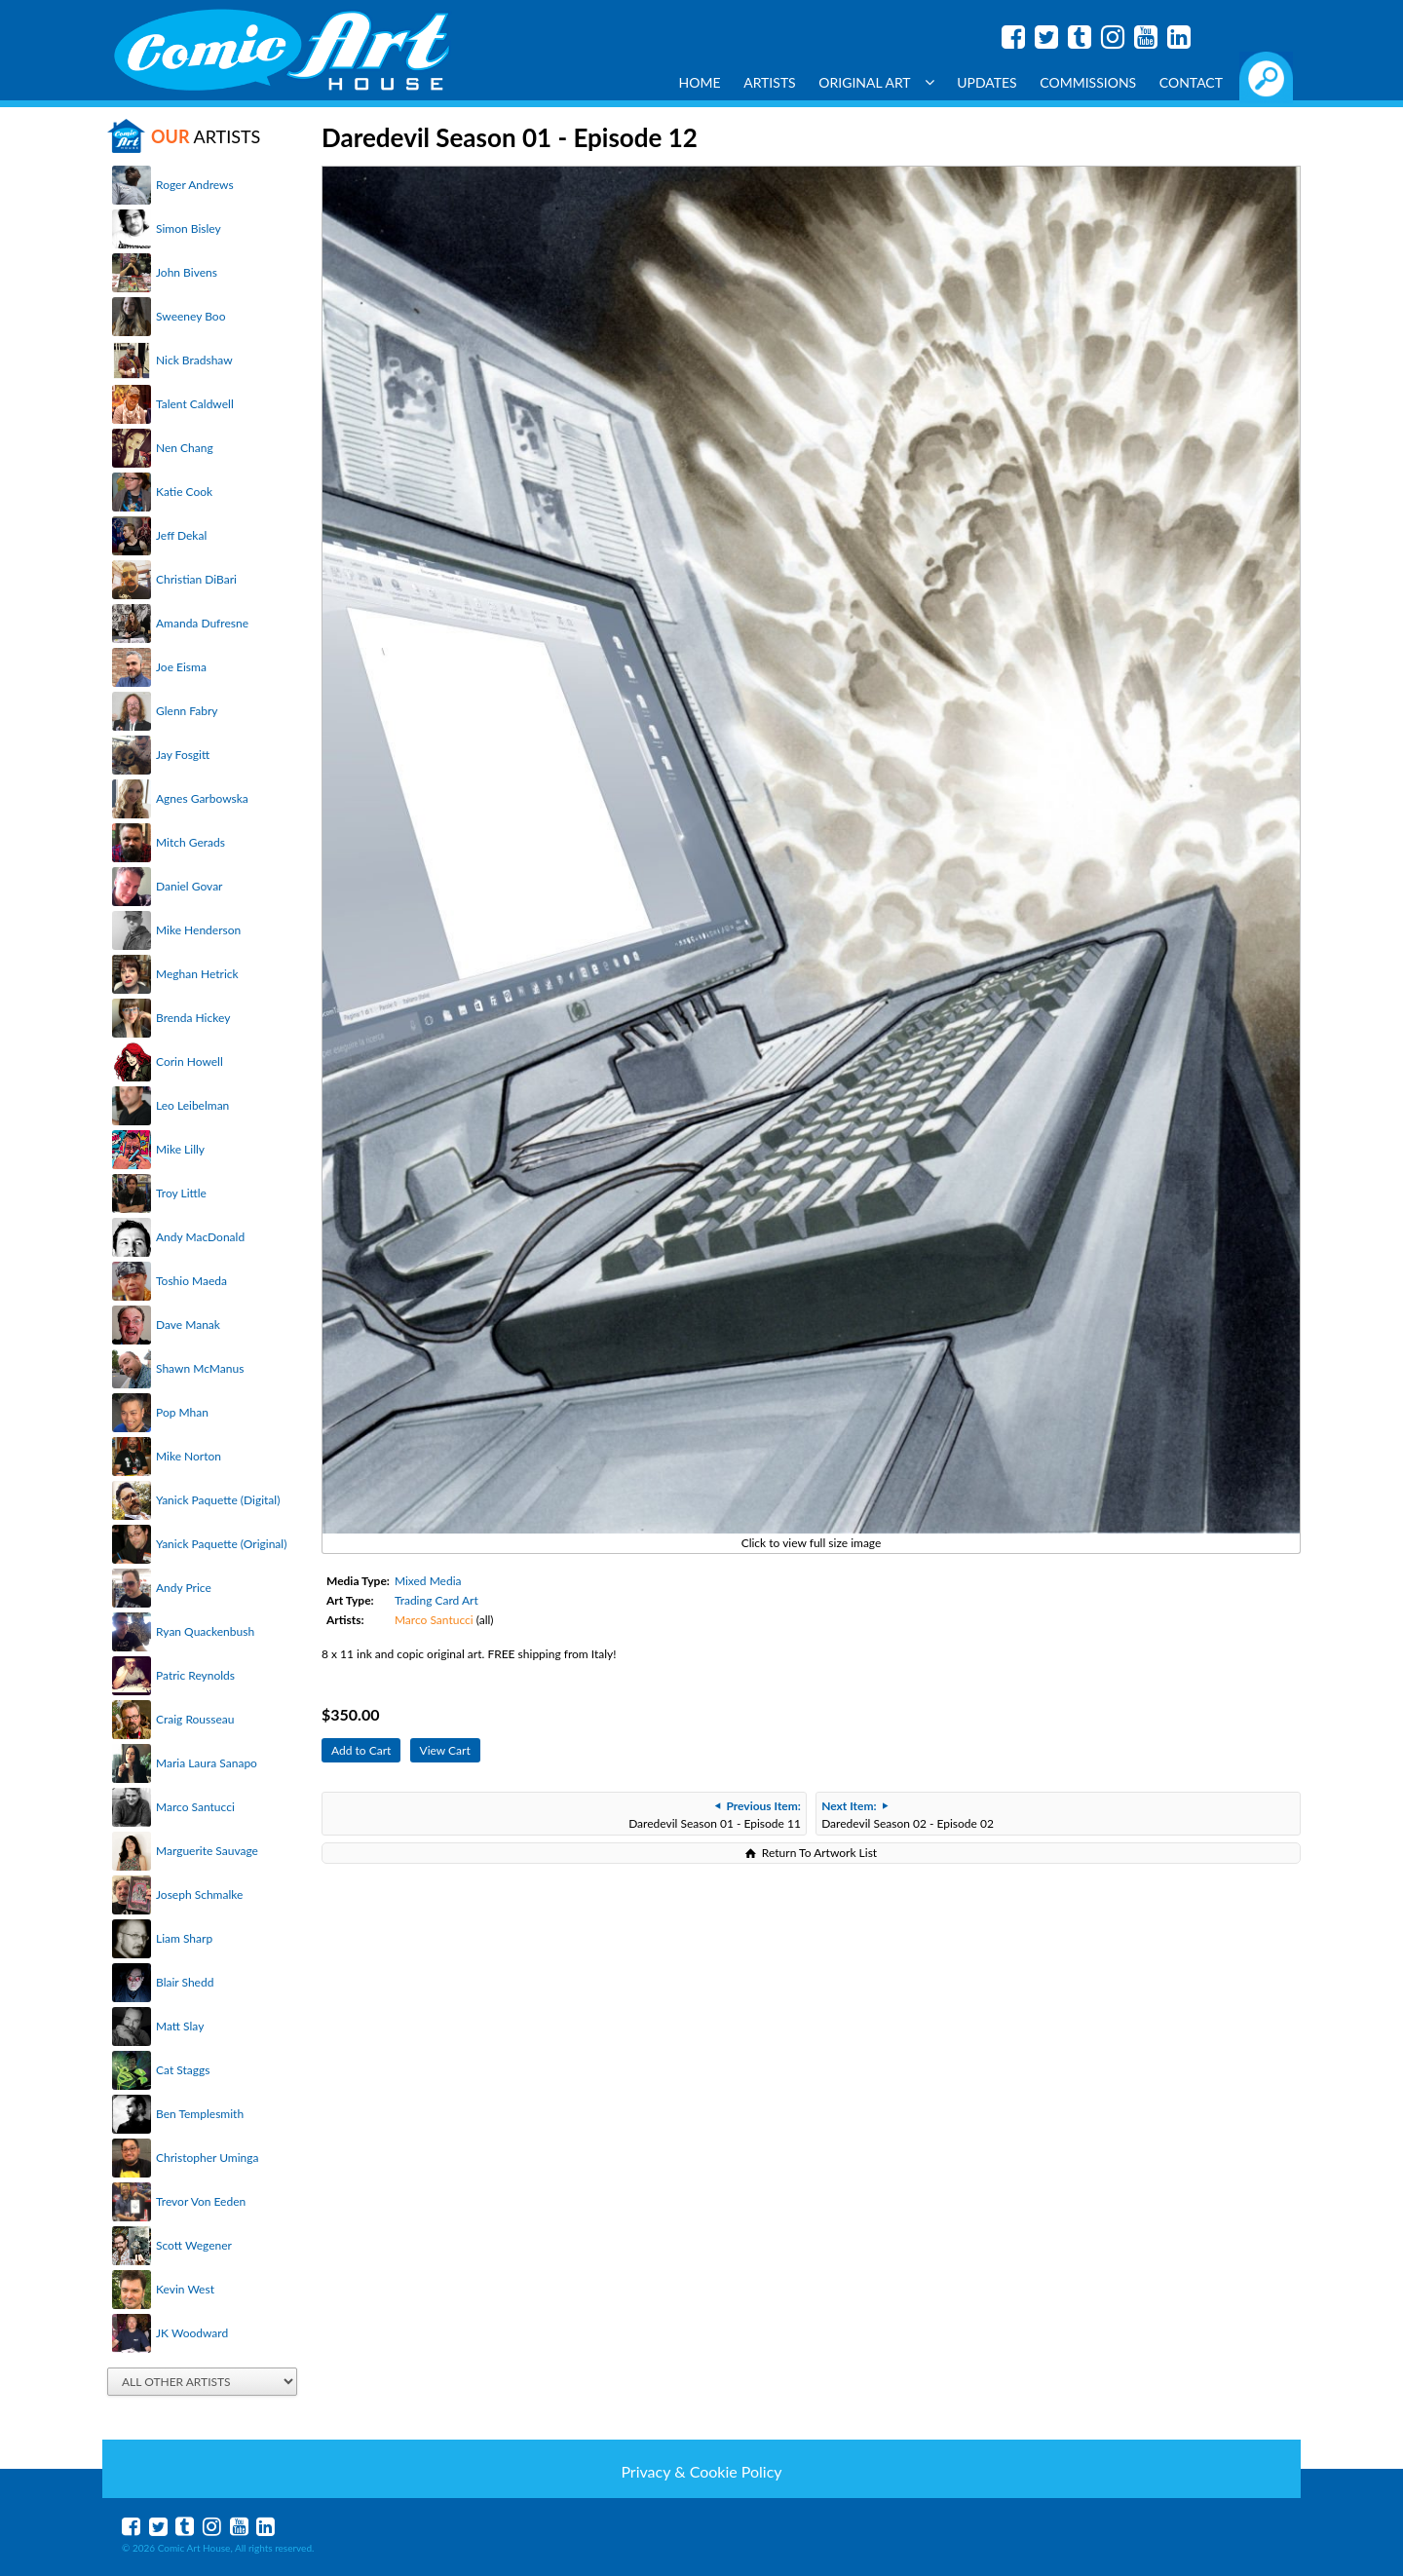 The image size is (1403, 2576). Describe the element at coordinates (1088, 82) in the screenshot. I see `Commissions` at that location.